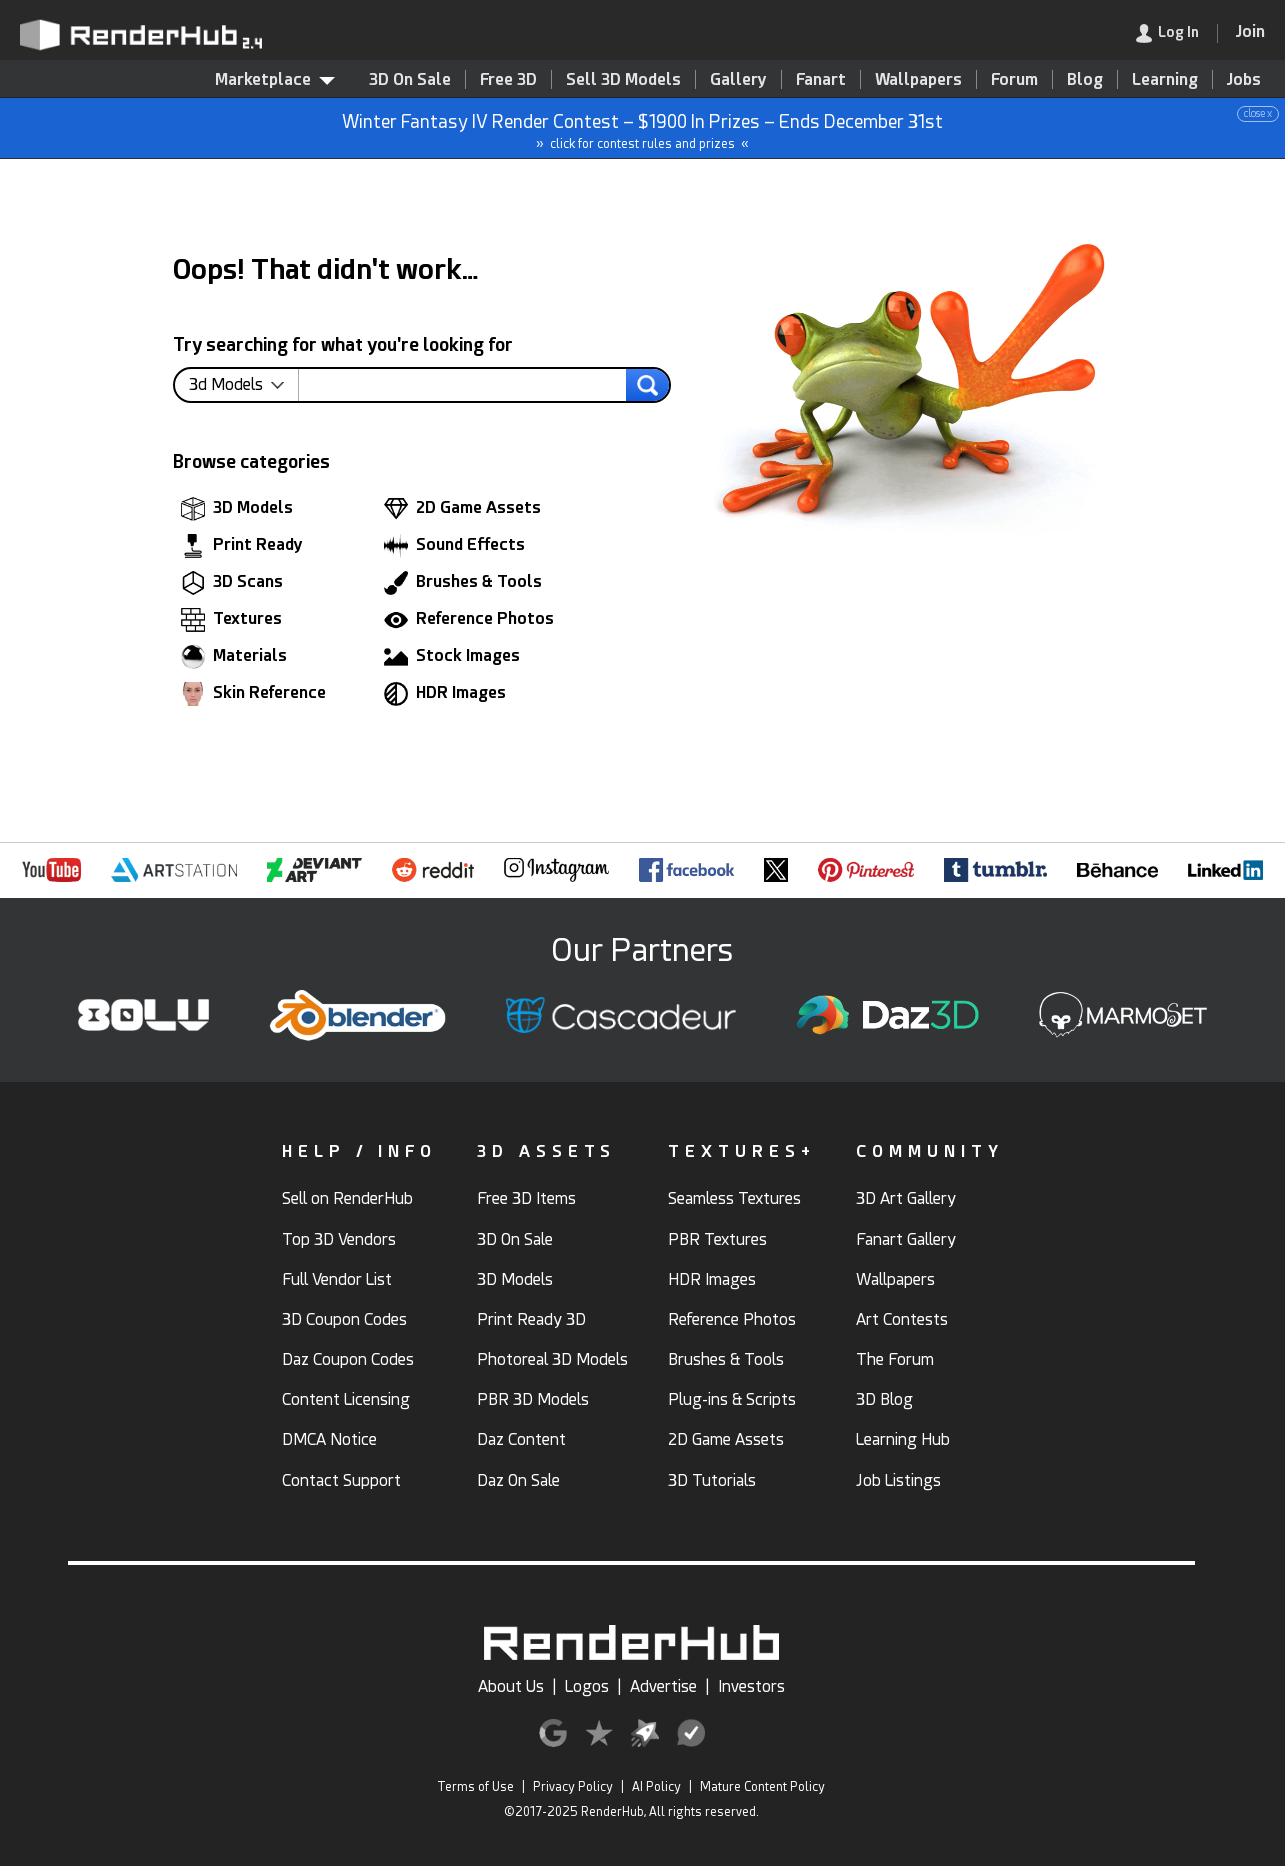  I want to click on Textures, so click(231, 620).